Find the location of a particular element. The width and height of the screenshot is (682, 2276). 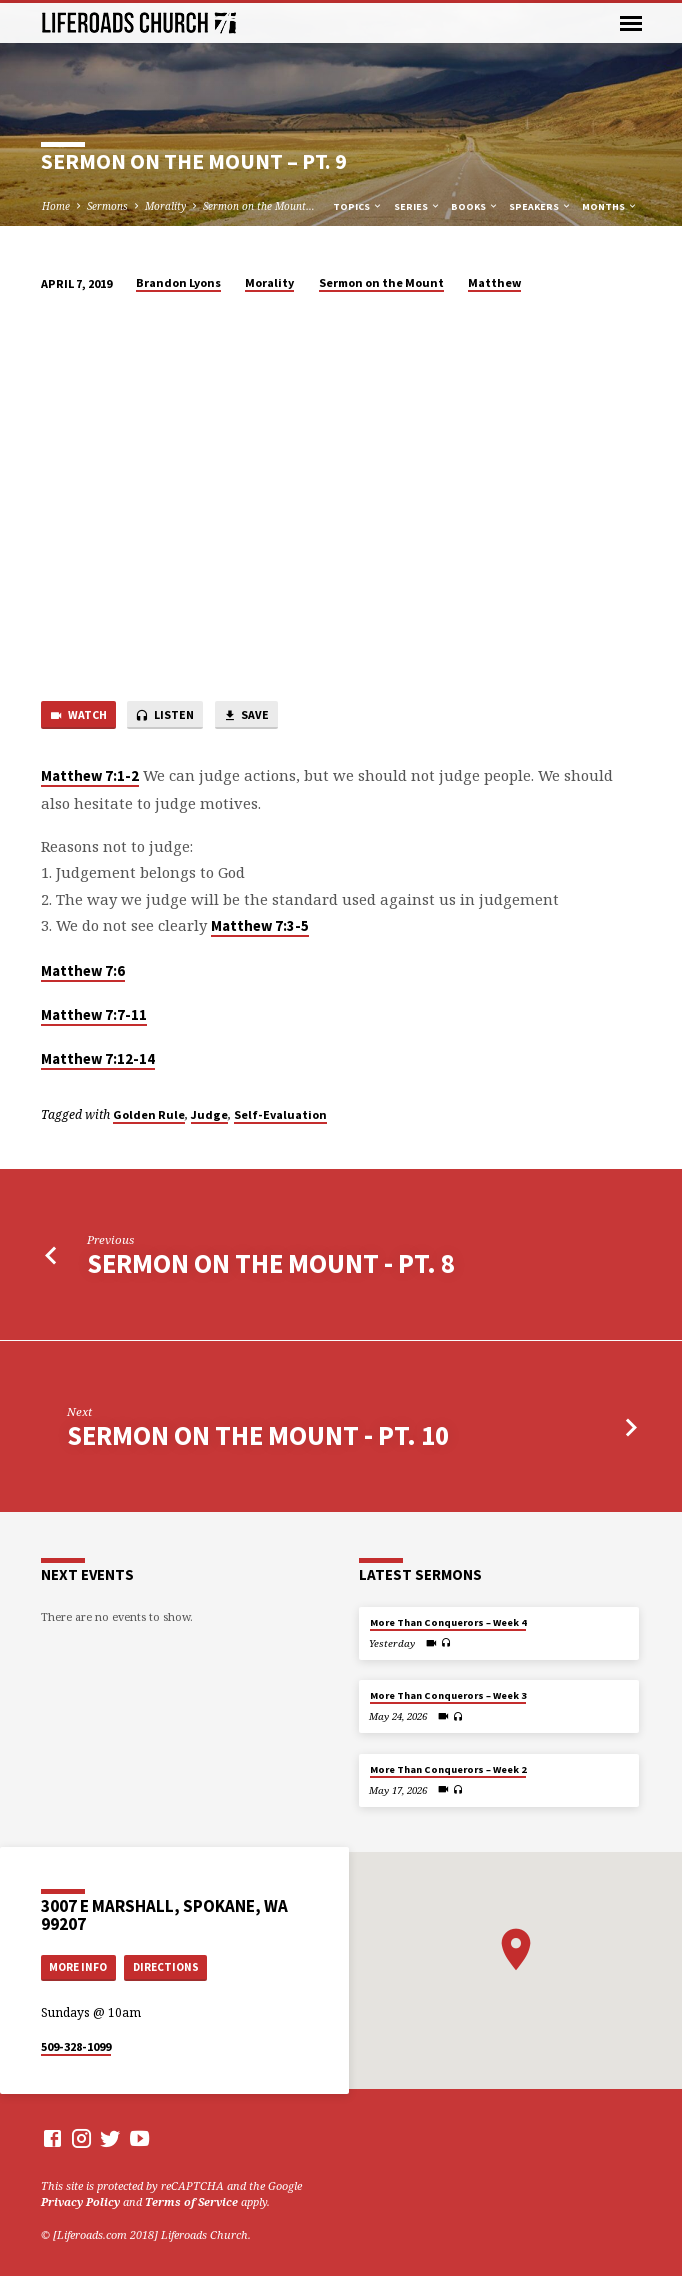

More Than Conquerors – Week 3 is located at coordinates (448, 1695).